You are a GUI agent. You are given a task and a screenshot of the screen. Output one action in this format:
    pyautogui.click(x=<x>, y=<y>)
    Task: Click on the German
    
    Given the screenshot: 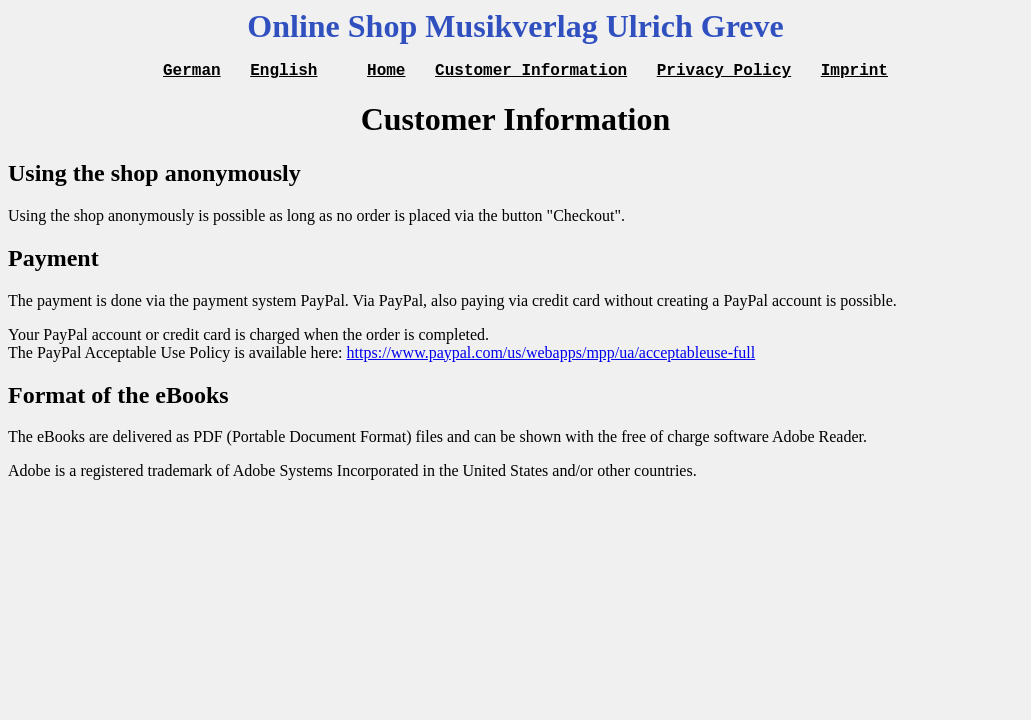 What is the action you would take?
    pyautogui.click(x=192, y=72)
    